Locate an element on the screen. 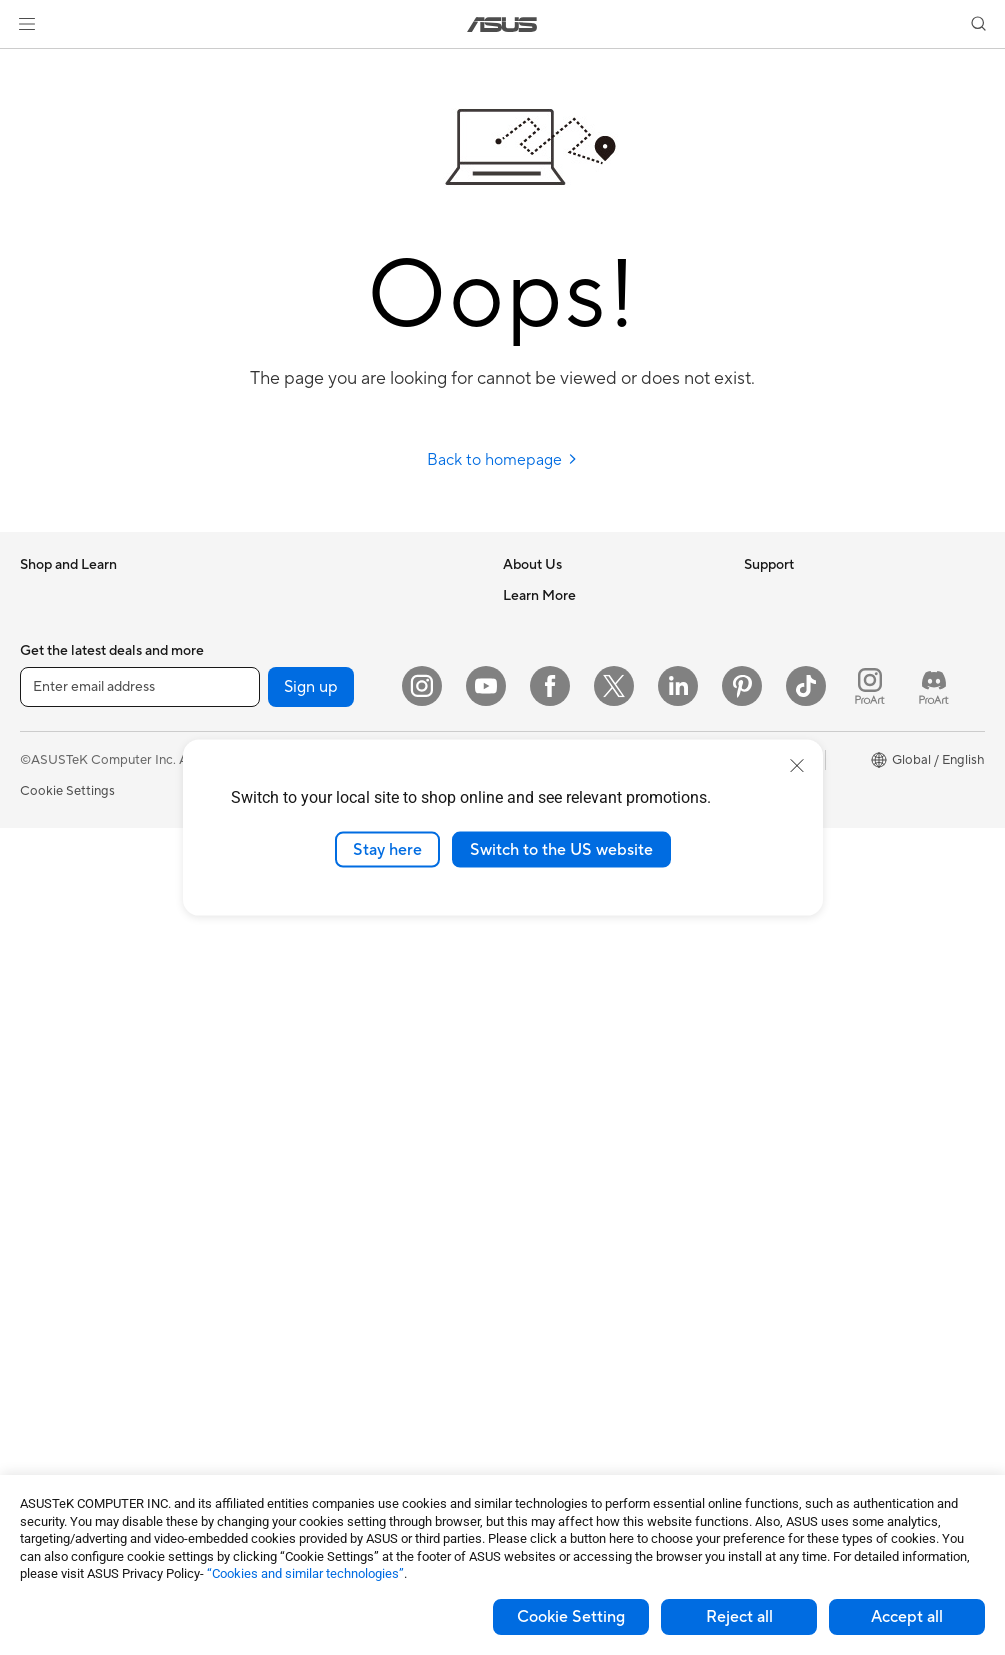 The image size is (1005, 1655). Sound Cards is located at coordinates (295, 685).